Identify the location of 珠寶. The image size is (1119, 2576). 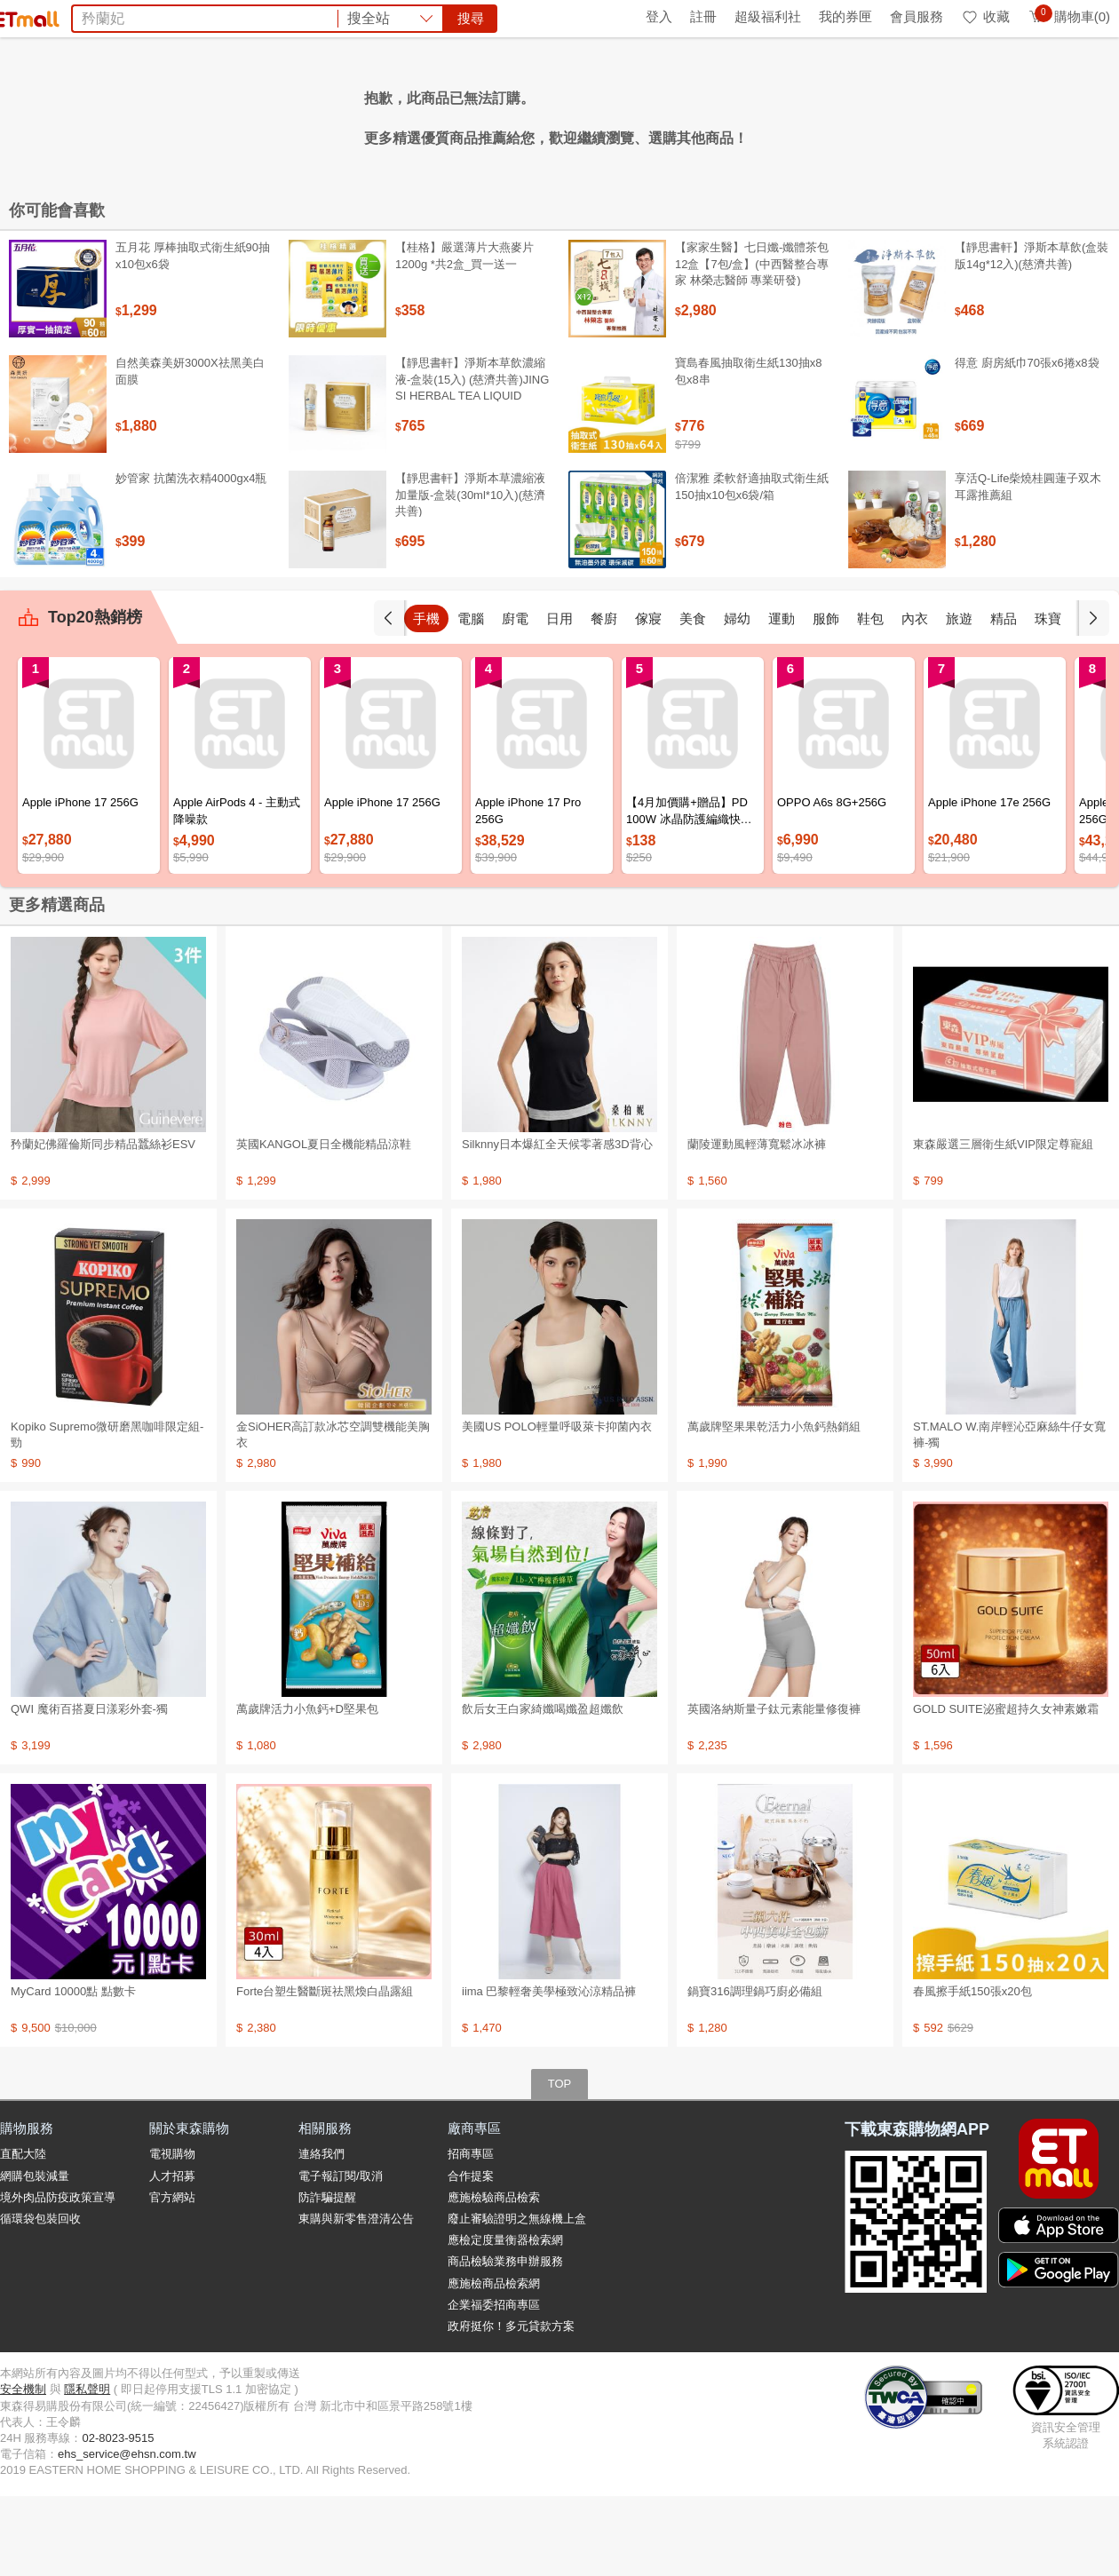
(1048, 698).